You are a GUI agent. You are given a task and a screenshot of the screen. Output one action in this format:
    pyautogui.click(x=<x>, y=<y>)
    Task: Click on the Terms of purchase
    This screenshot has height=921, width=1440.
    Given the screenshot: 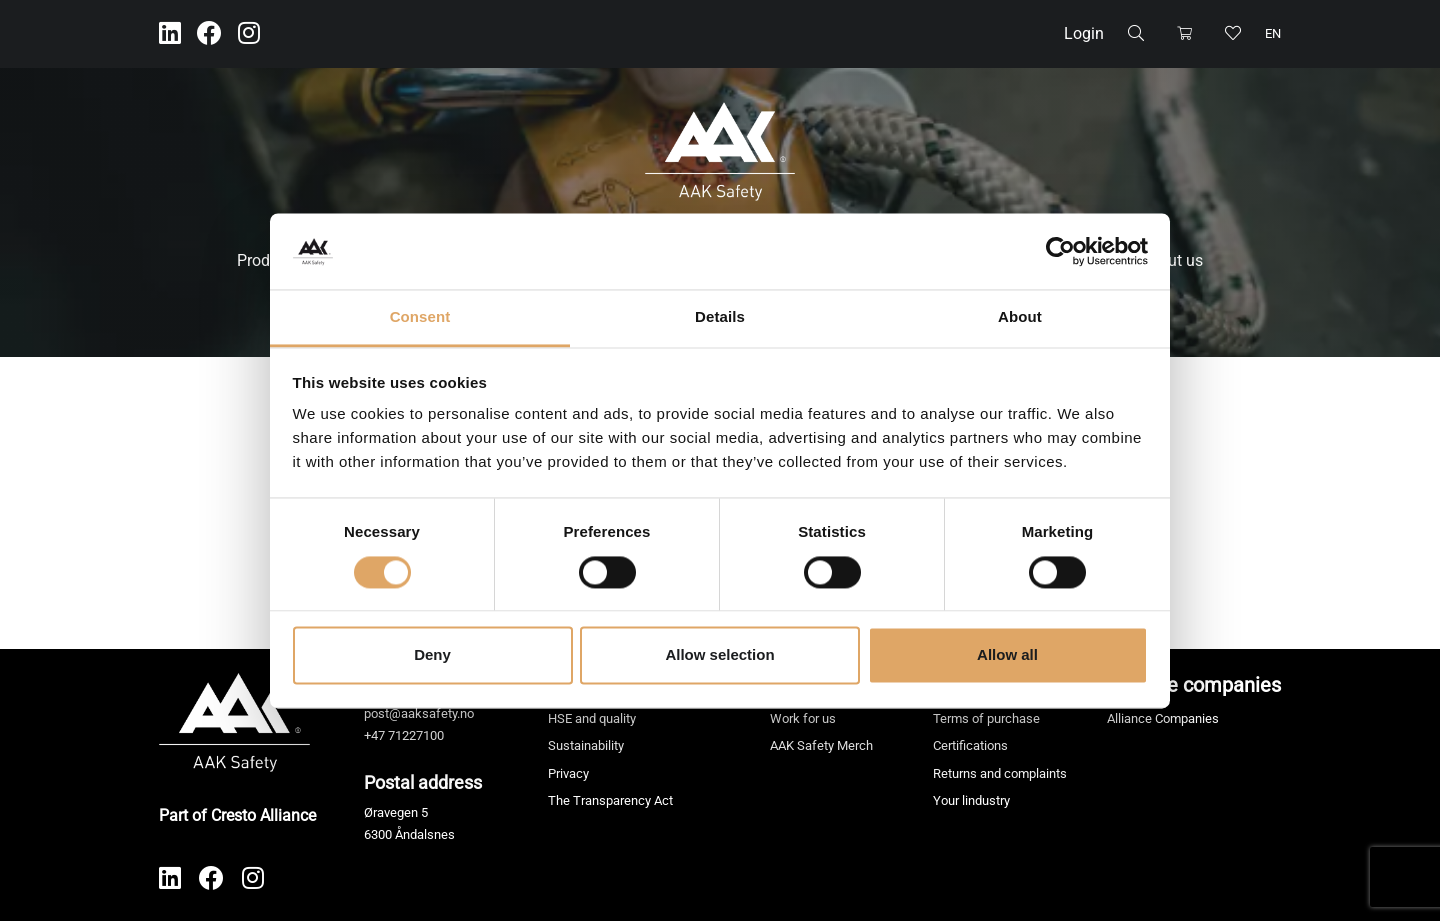 What is the action you would take?
    pyautogui.click(x=986, y=718)
    